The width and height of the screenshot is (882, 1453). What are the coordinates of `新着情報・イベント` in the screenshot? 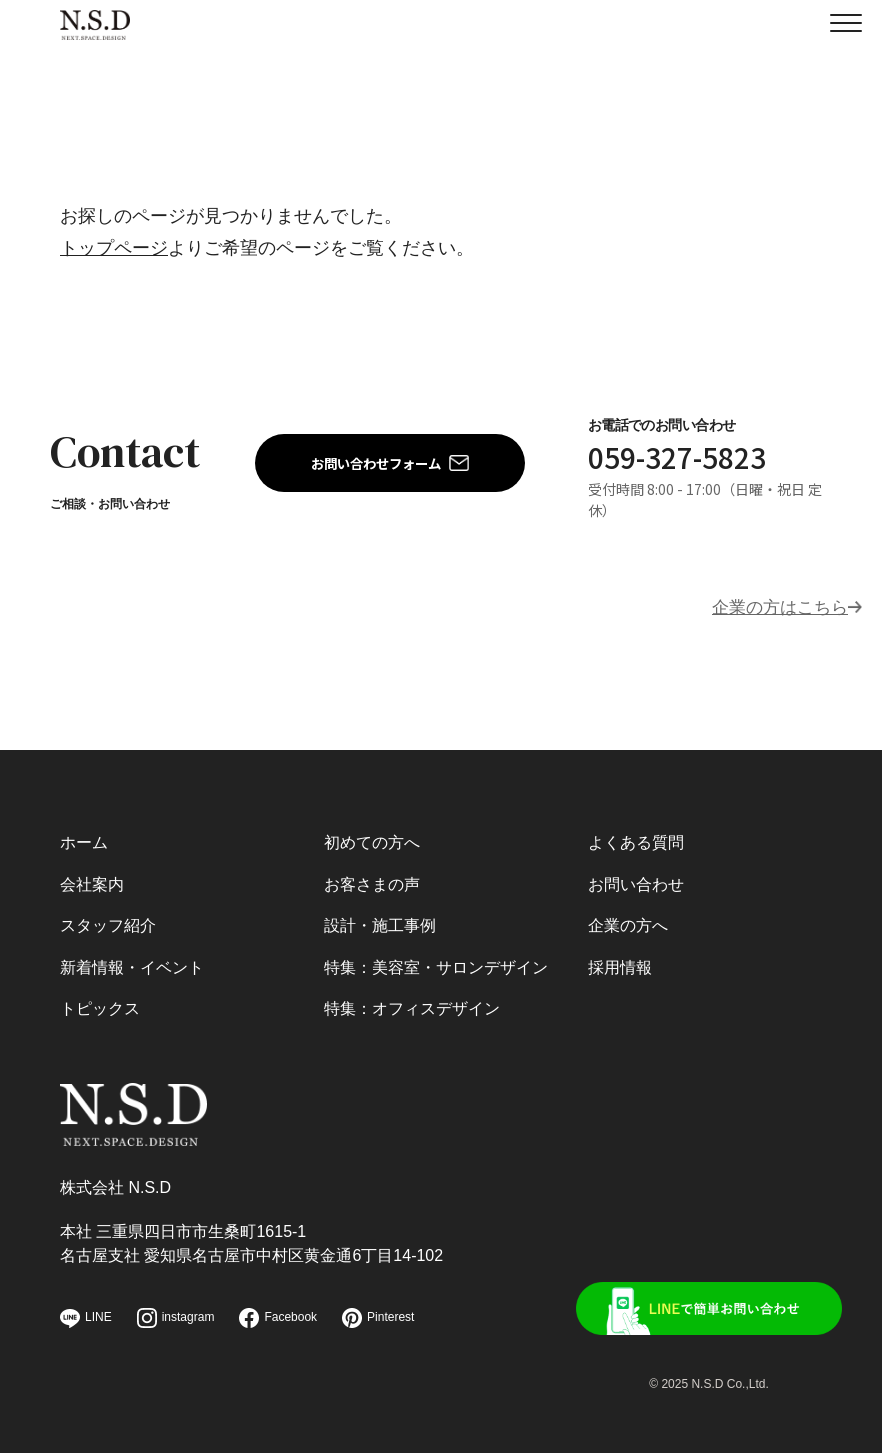 It's located at (132, 961).